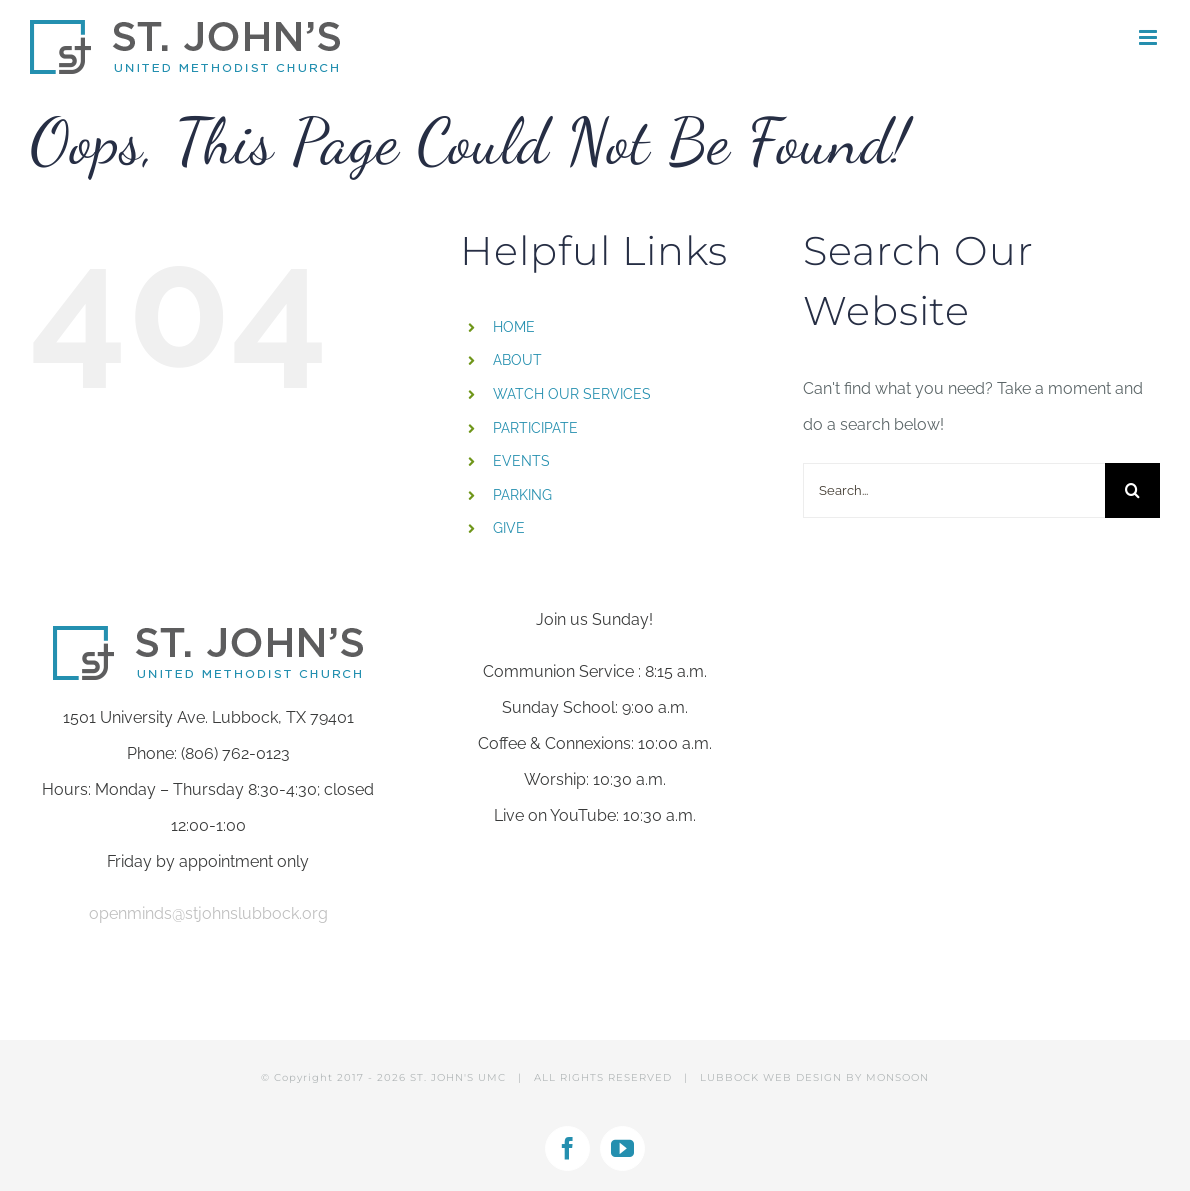  Describe the element at coordinates (521, 461) in the screenshot. I see `EVENTS` at that location.